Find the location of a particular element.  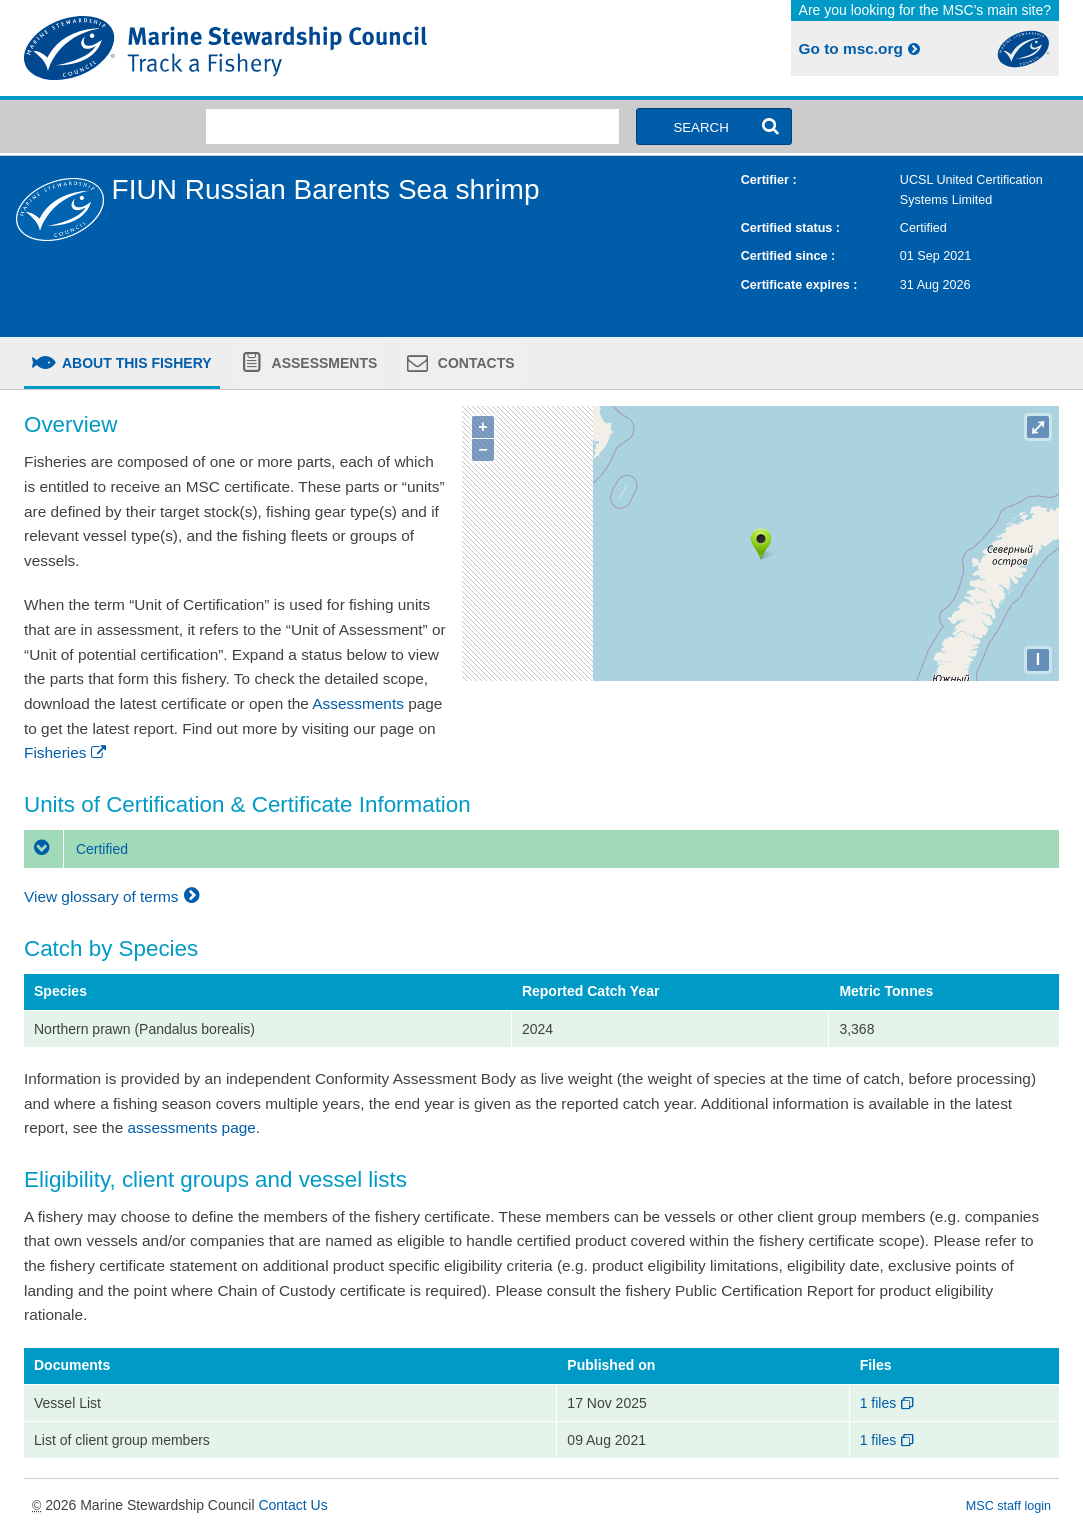

View glossary of terms is located at coordinates (114, 896).